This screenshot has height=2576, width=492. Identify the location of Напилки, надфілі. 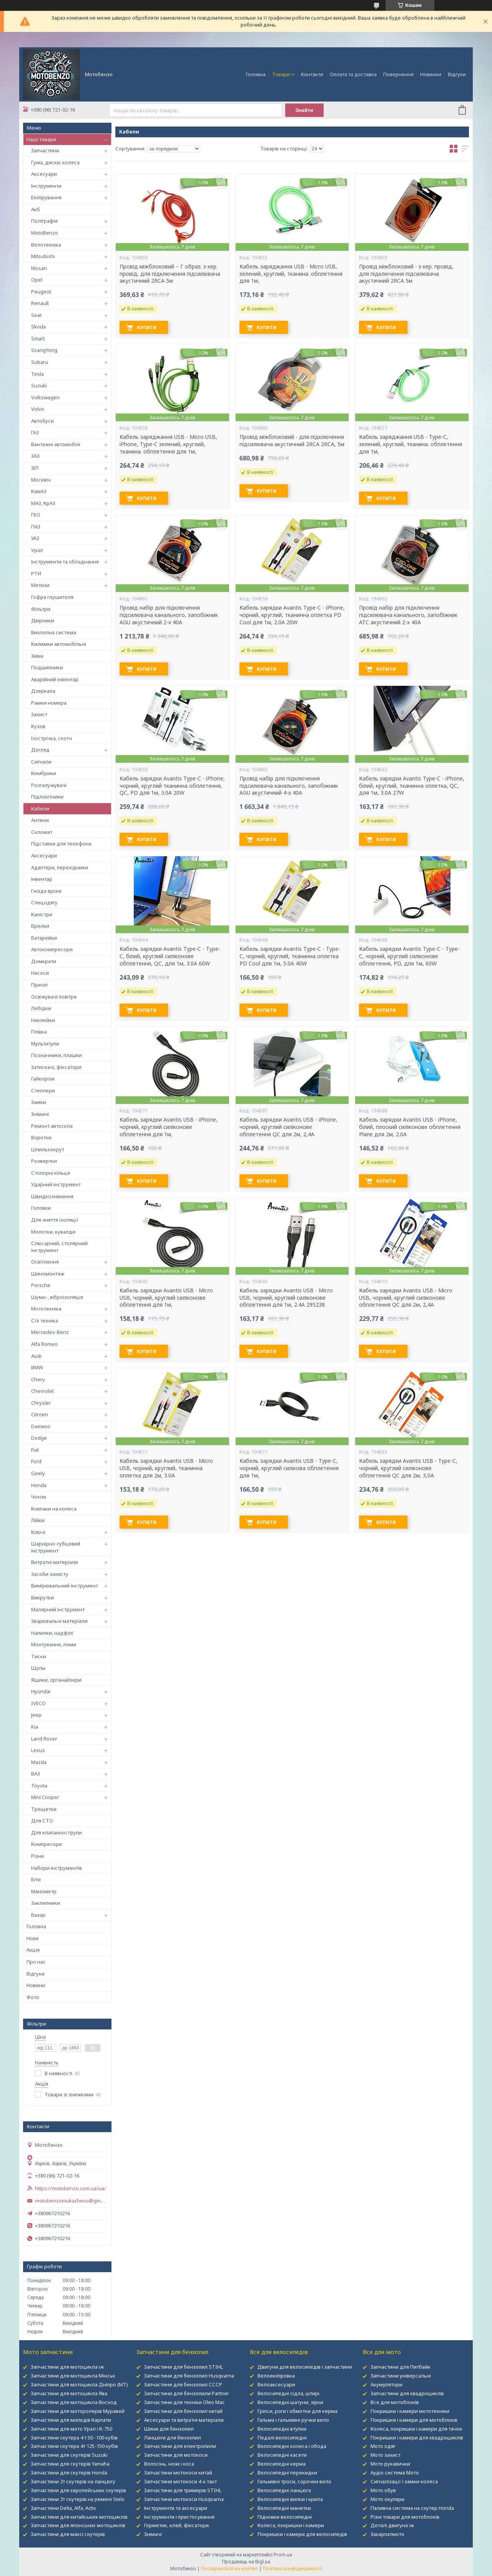
(52, 1632).